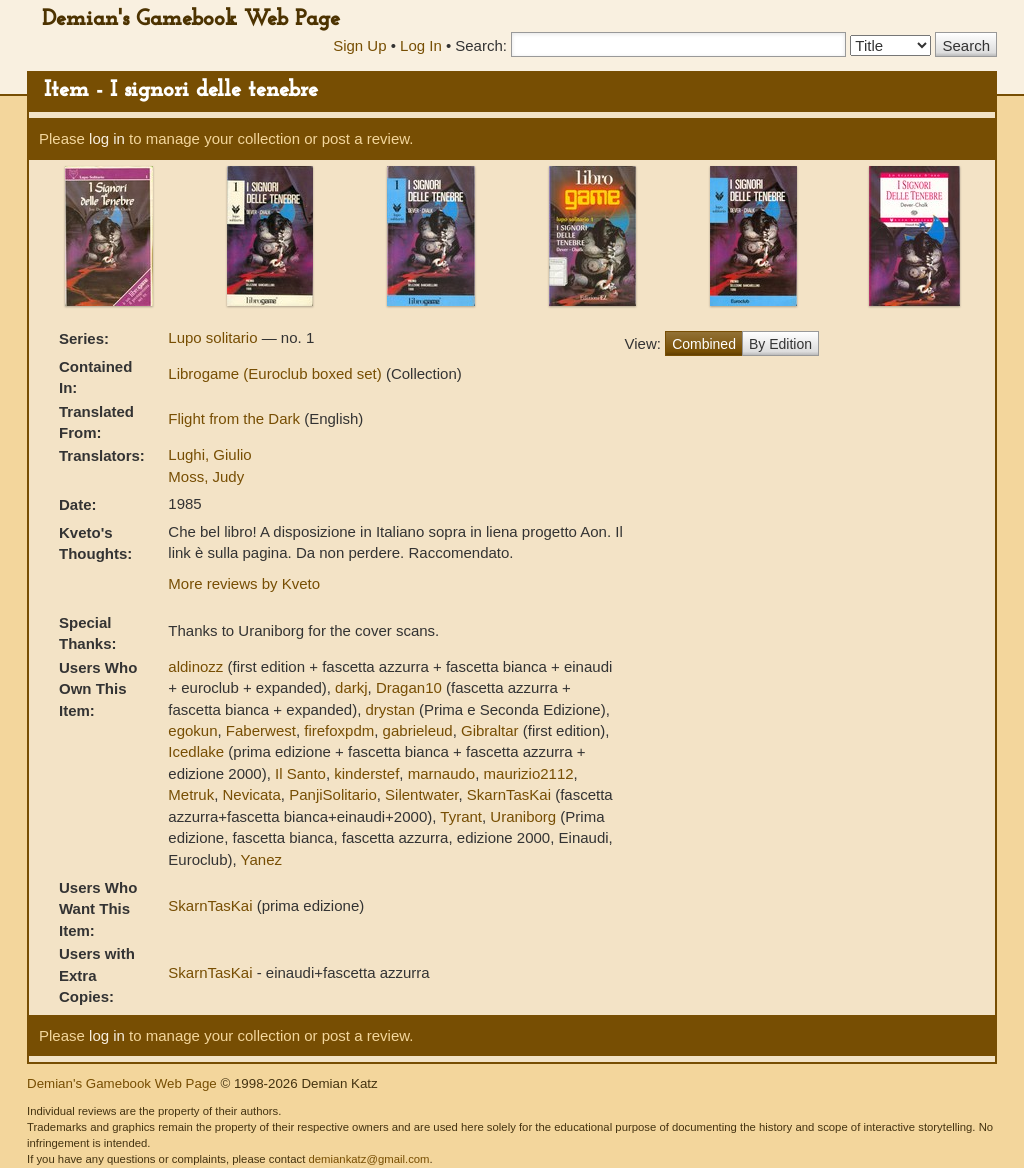 This screenshot has width=1024, height=1168. Describe the element at coordinates (192, 730) in the screenshot. I see `egokun` at that location.